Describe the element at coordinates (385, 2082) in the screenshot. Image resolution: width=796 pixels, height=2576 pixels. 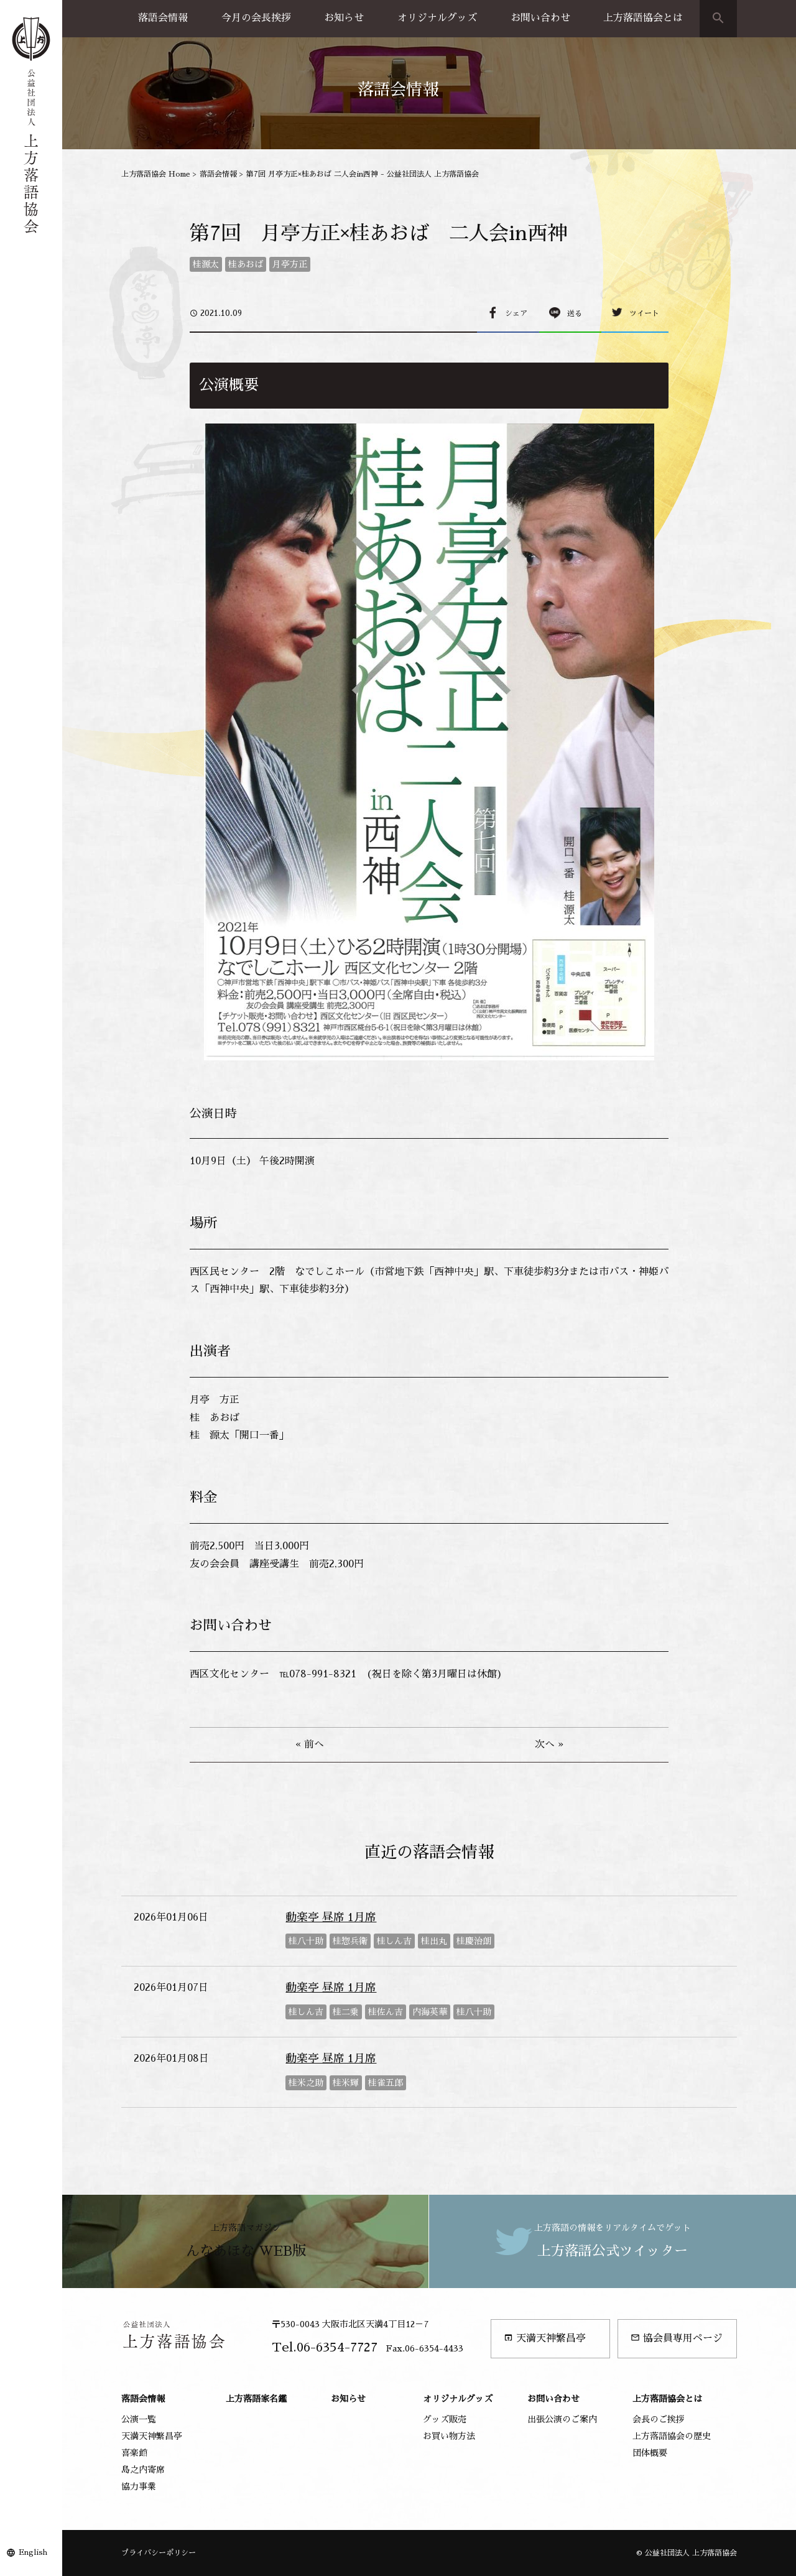
I see `桂雀五郎` at that location.